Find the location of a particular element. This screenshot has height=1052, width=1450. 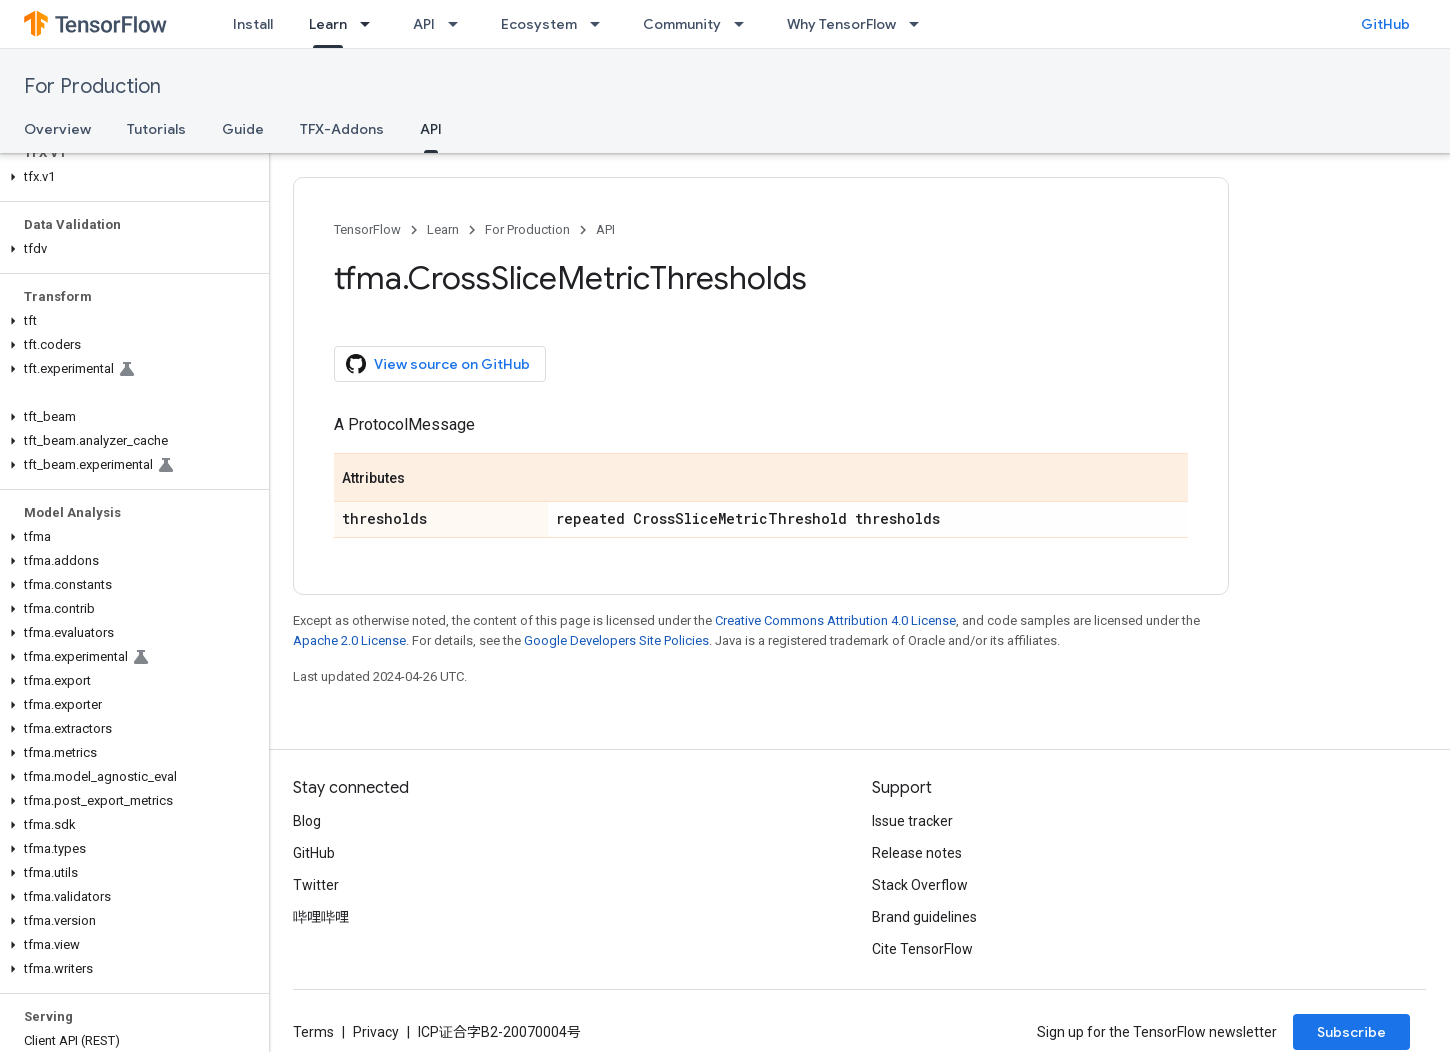

TensorFlow is located at coordinates (367, 229).